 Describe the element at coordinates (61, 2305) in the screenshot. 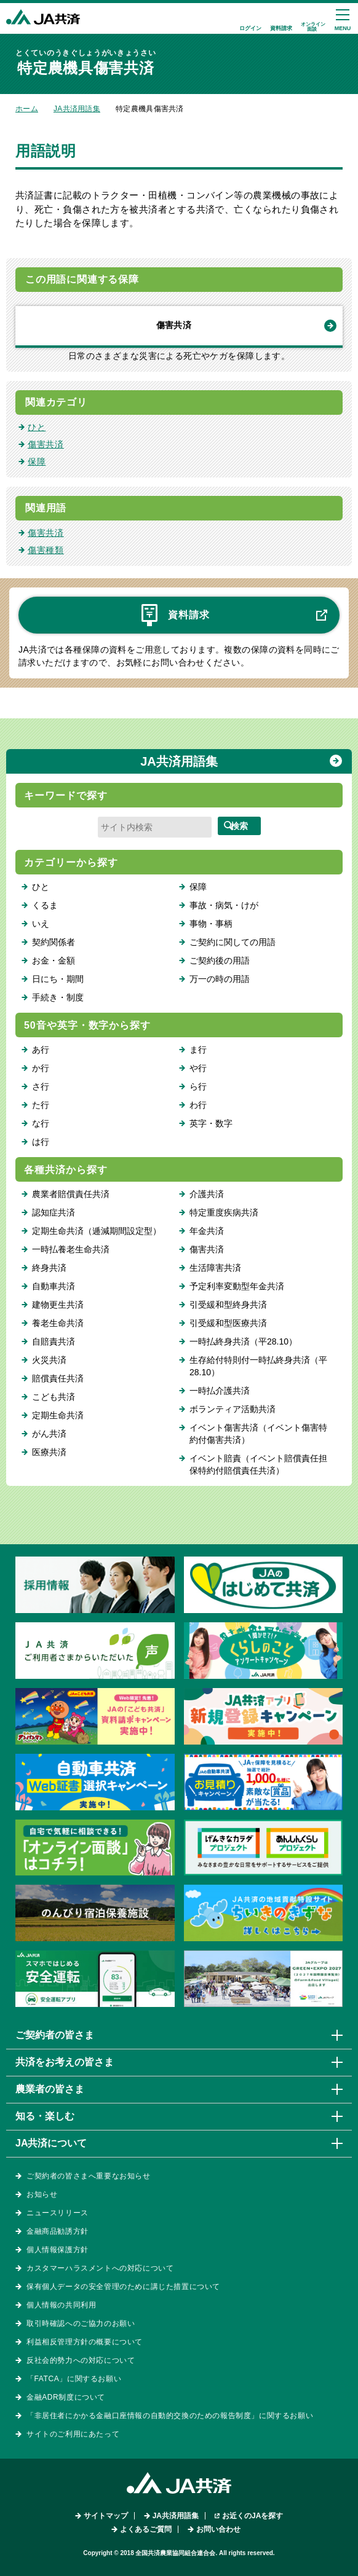

I see `個人情報の共同利用` at that location.